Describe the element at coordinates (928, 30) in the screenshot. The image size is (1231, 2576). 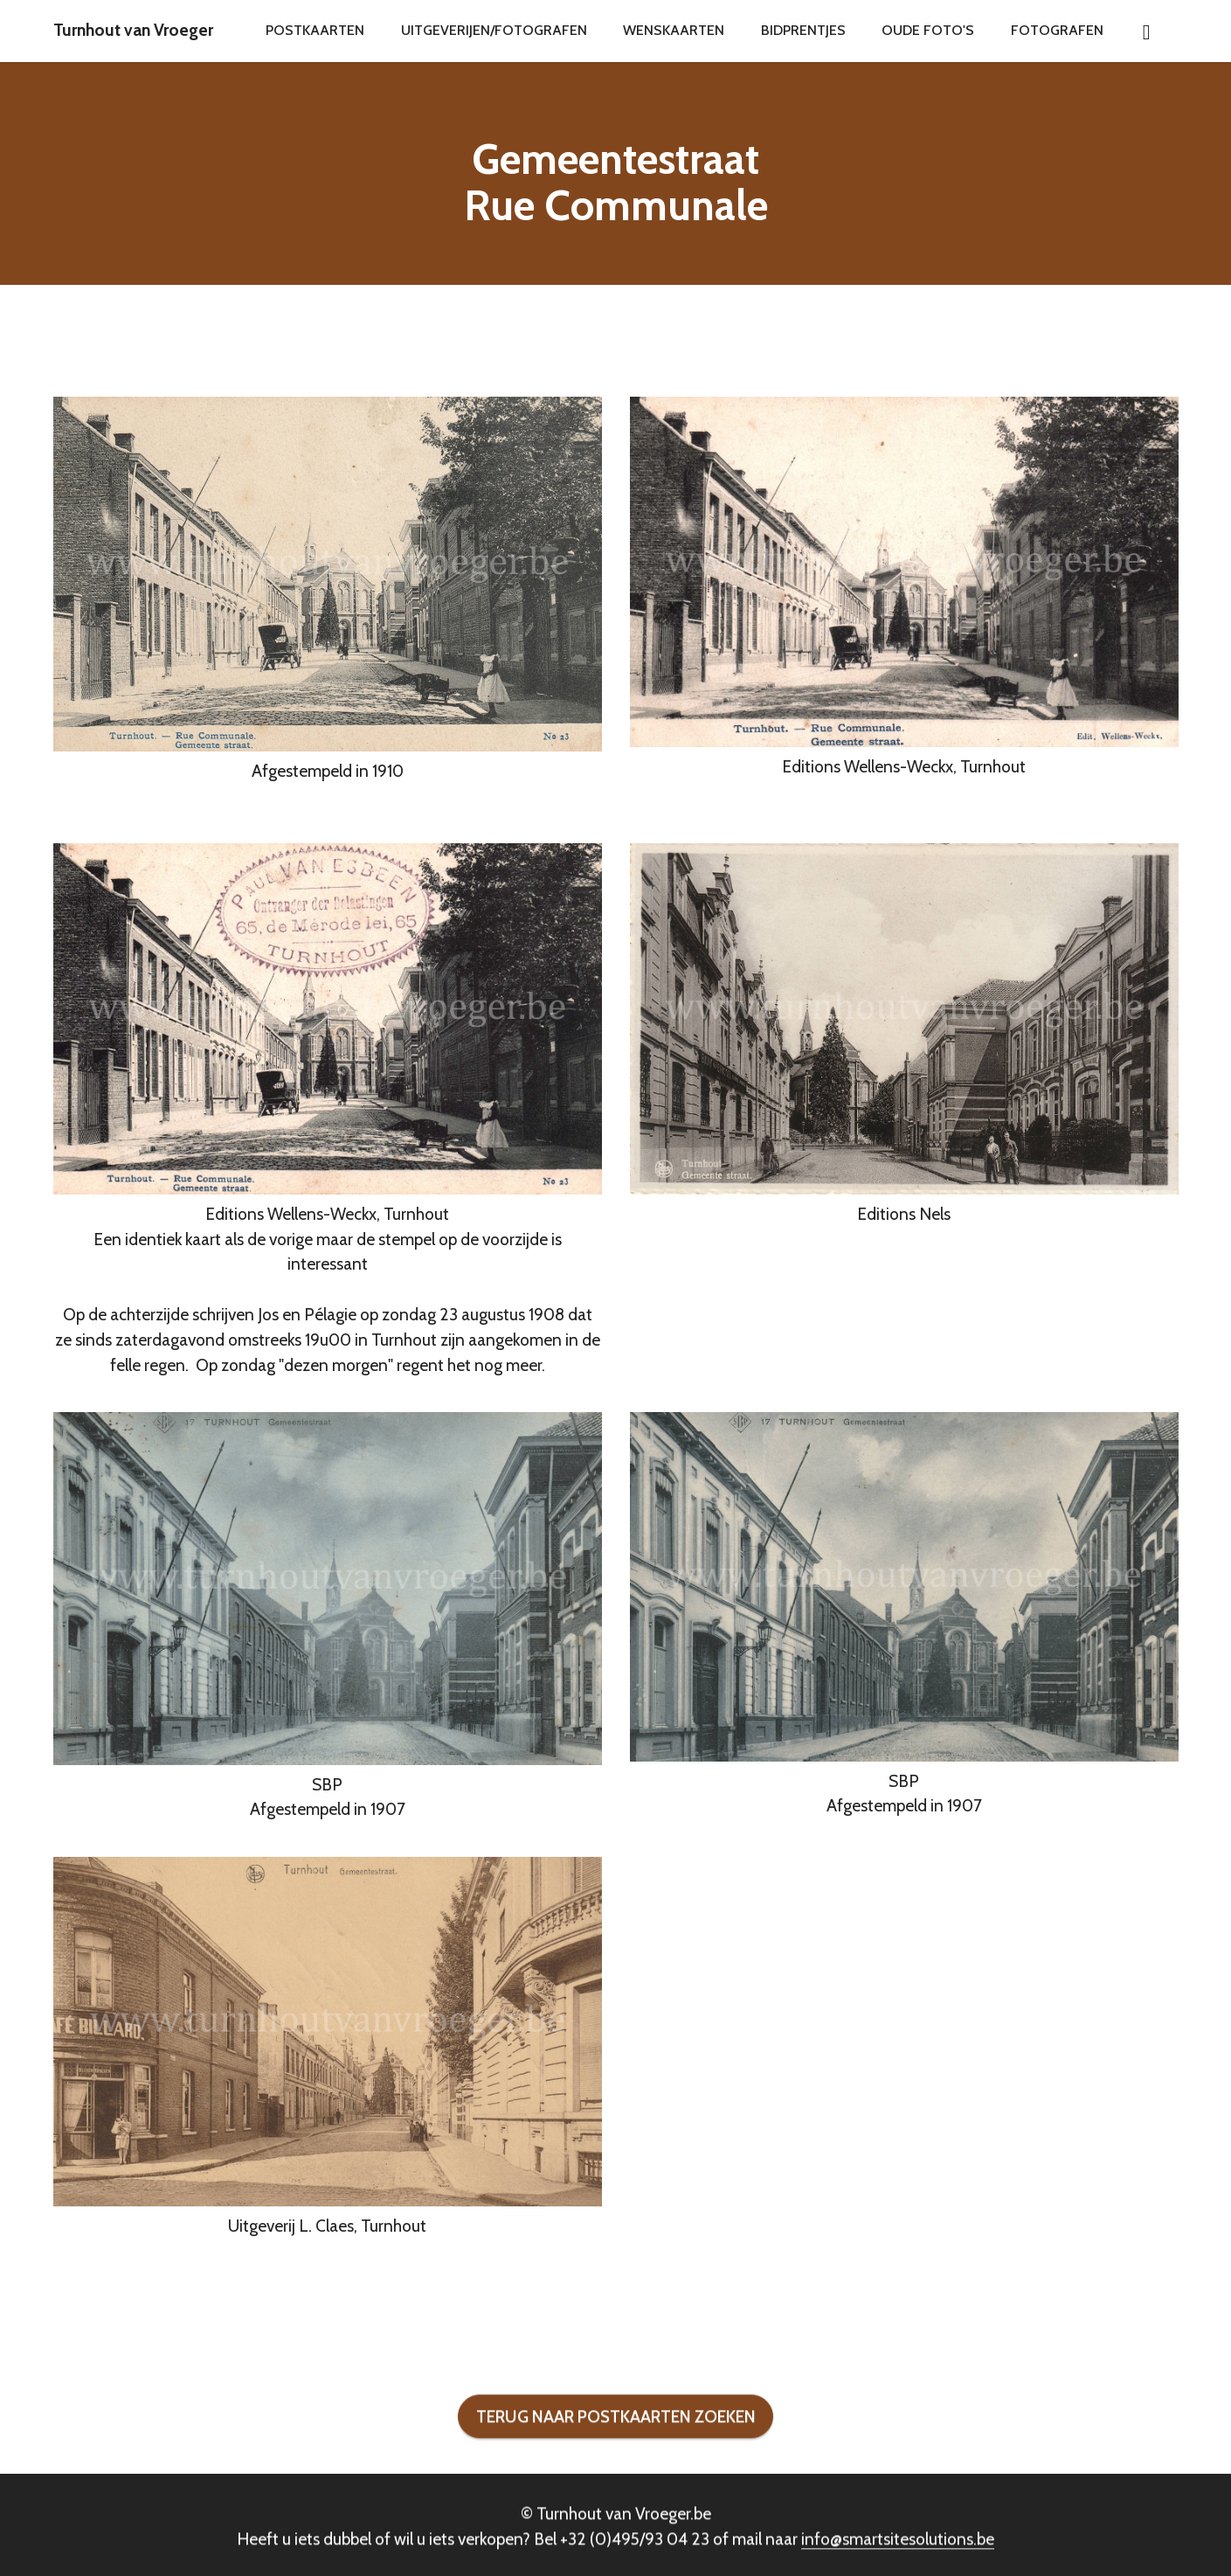
I see `OUDE FOTO'S` at that location.